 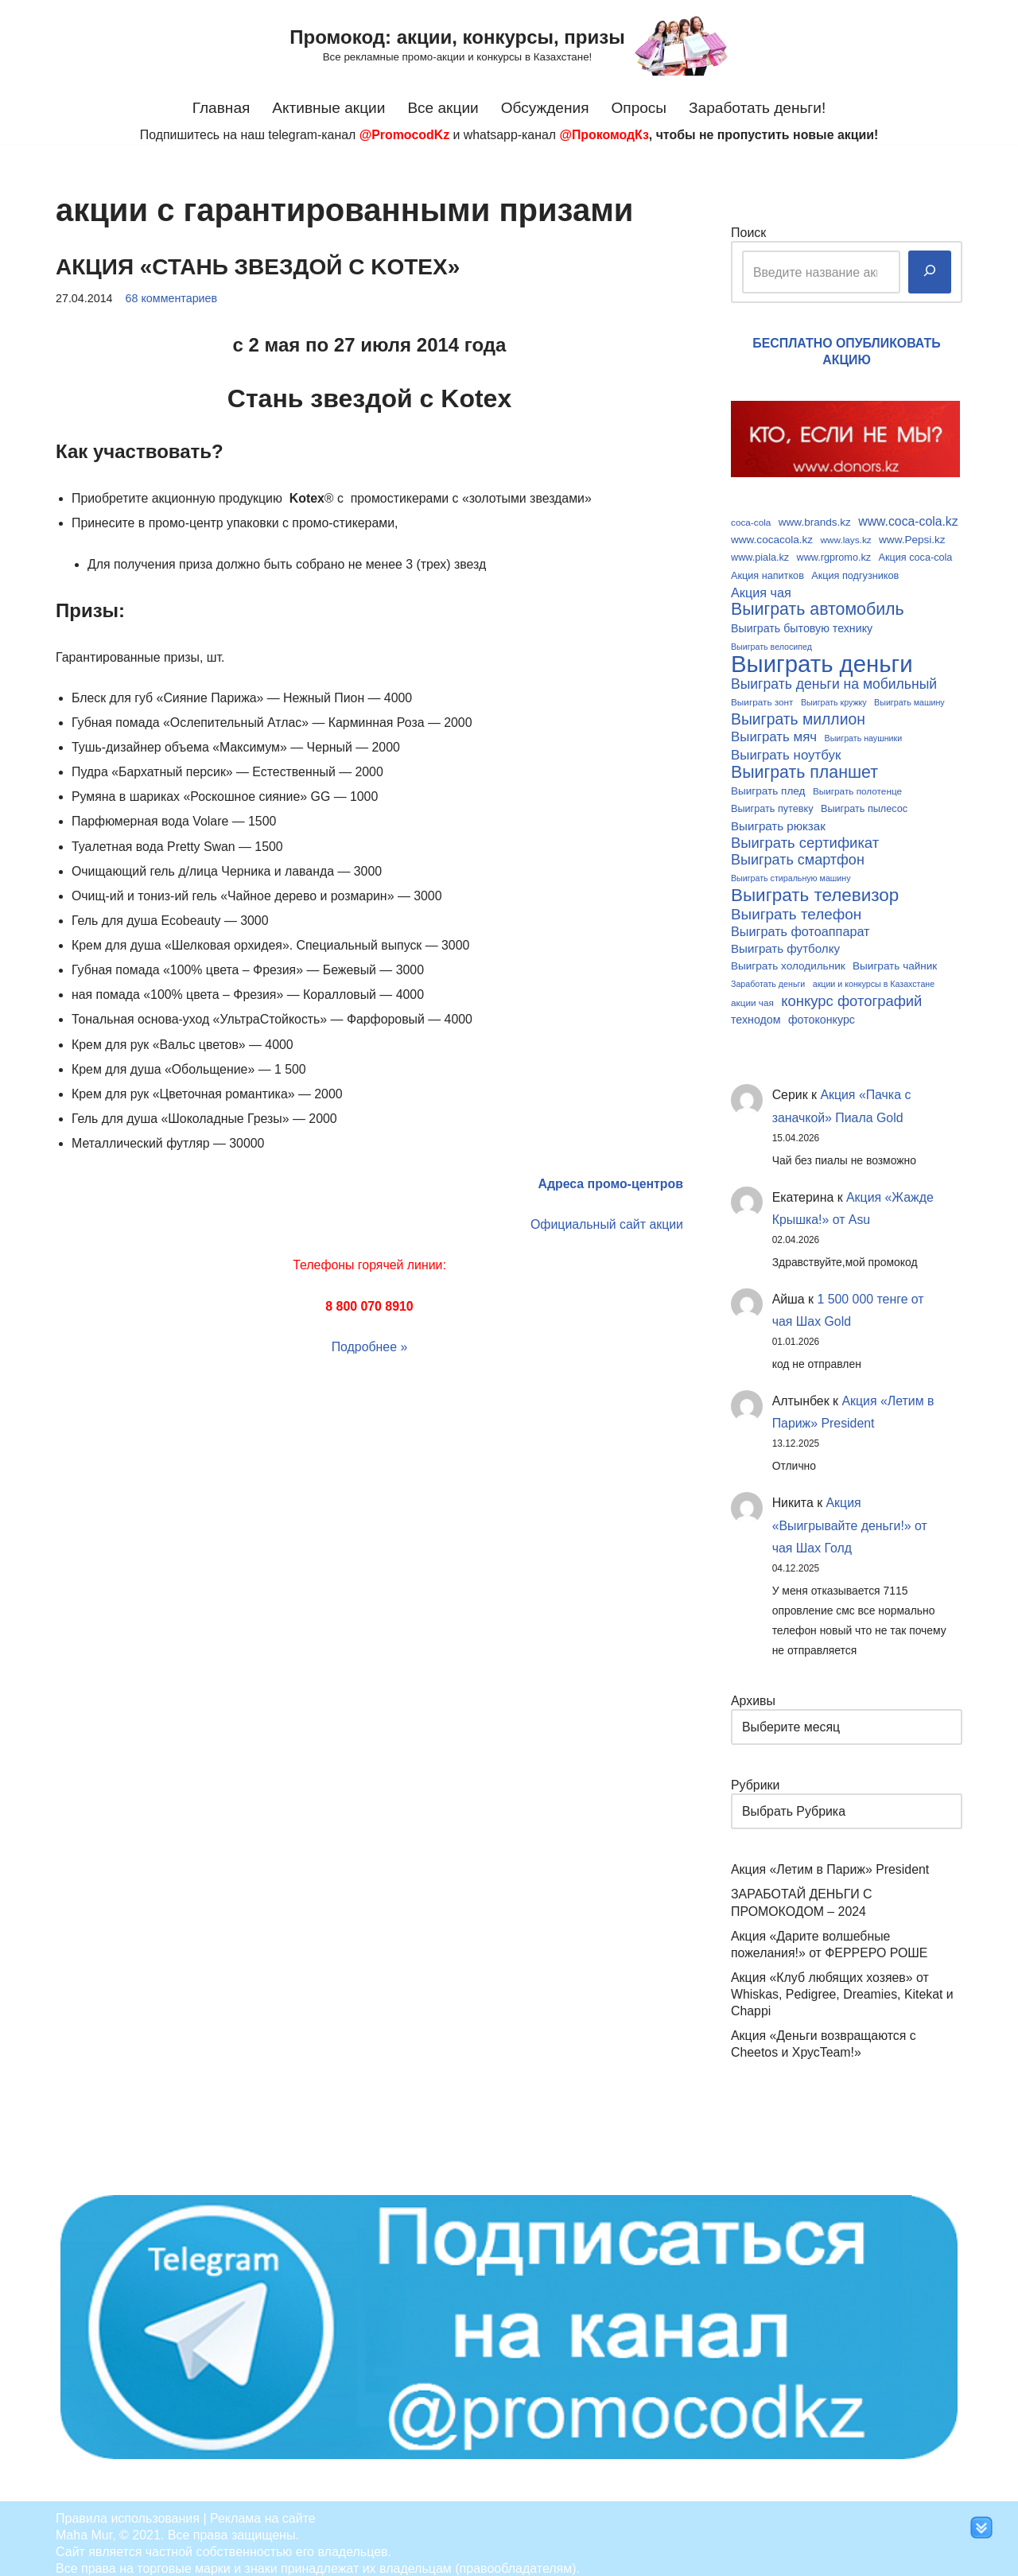 What do you see at coordinates (771, 642) in the screenshot?
I see `Выиграть велосипед [Выиграть велосипед (8 элементов)]` at bounding box center [771, 642].